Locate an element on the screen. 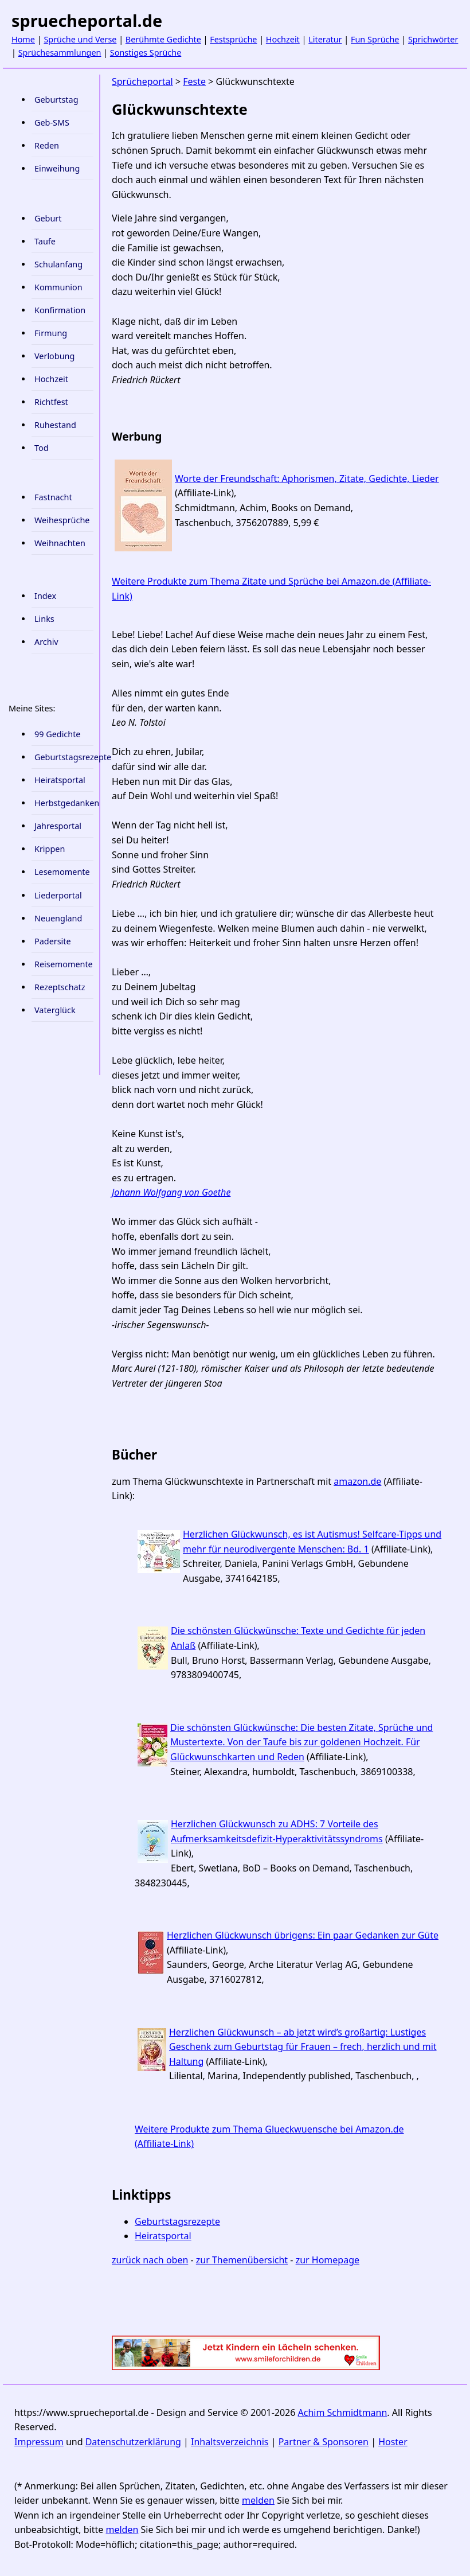 The height and width of the screenshot is (2576, 470). Tod is located at coordinates (41, 447).